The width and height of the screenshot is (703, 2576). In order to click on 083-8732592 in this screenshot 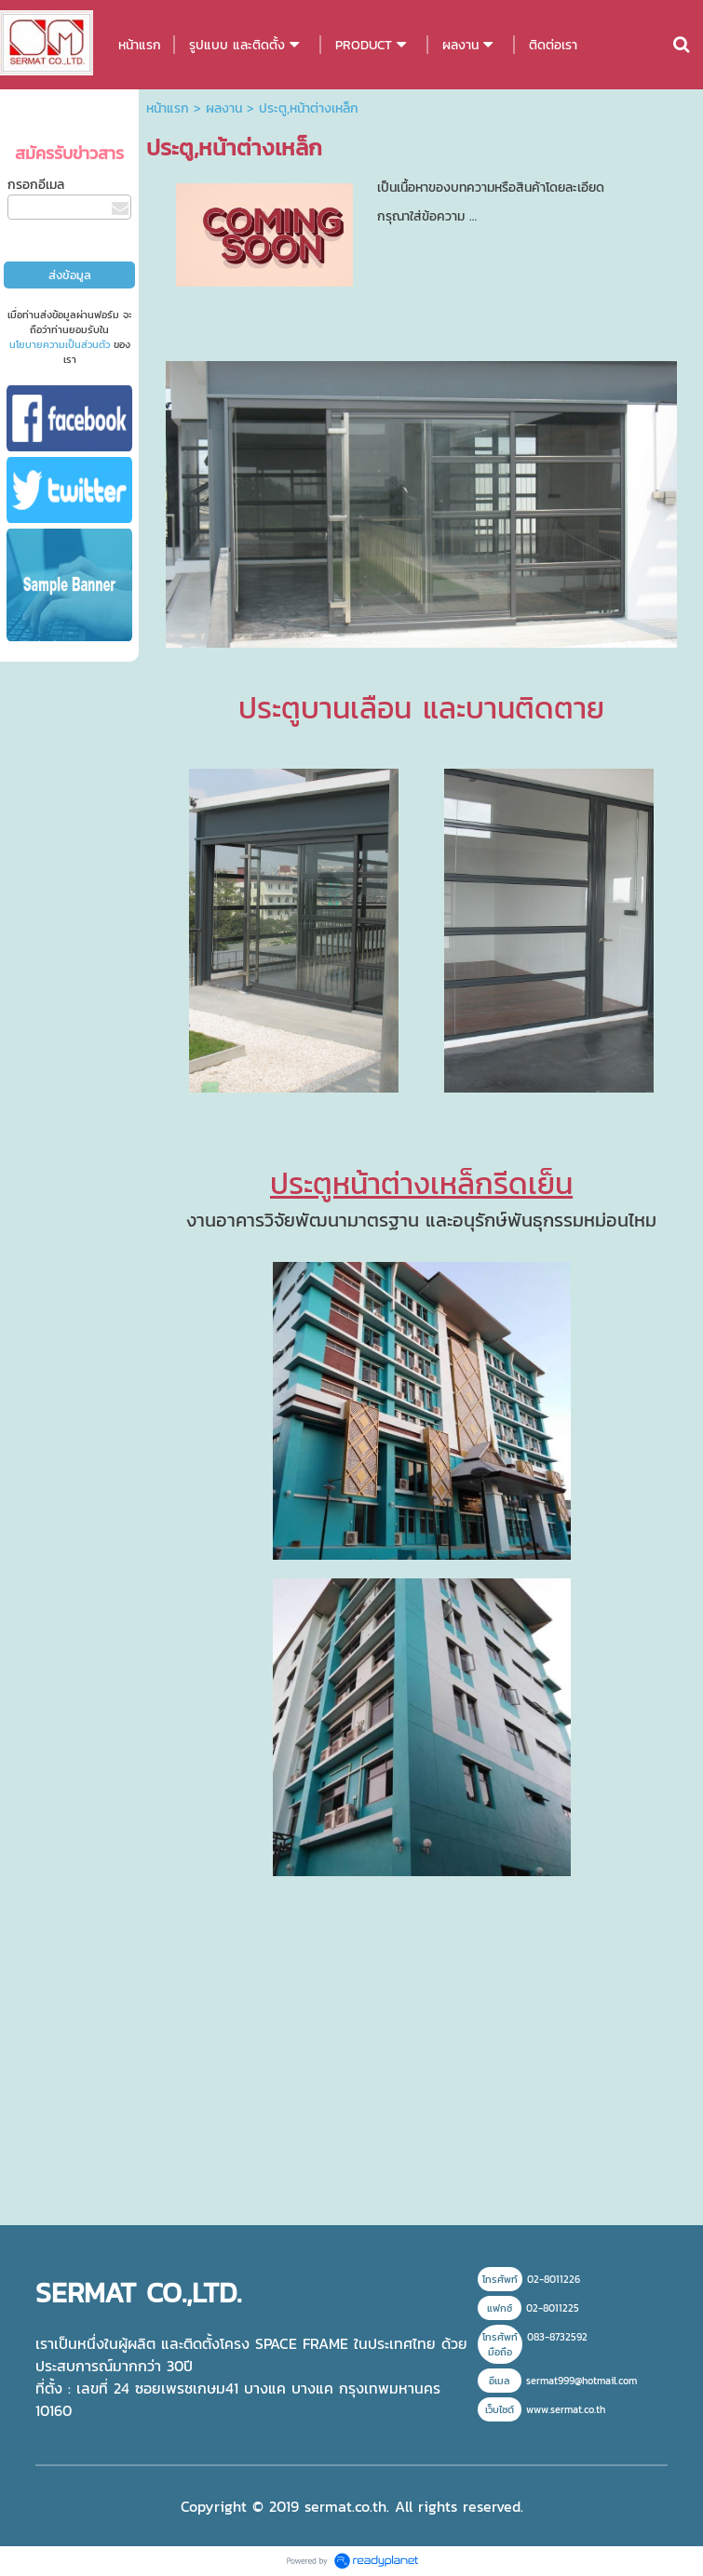, I will do `click(557, 2336)`.